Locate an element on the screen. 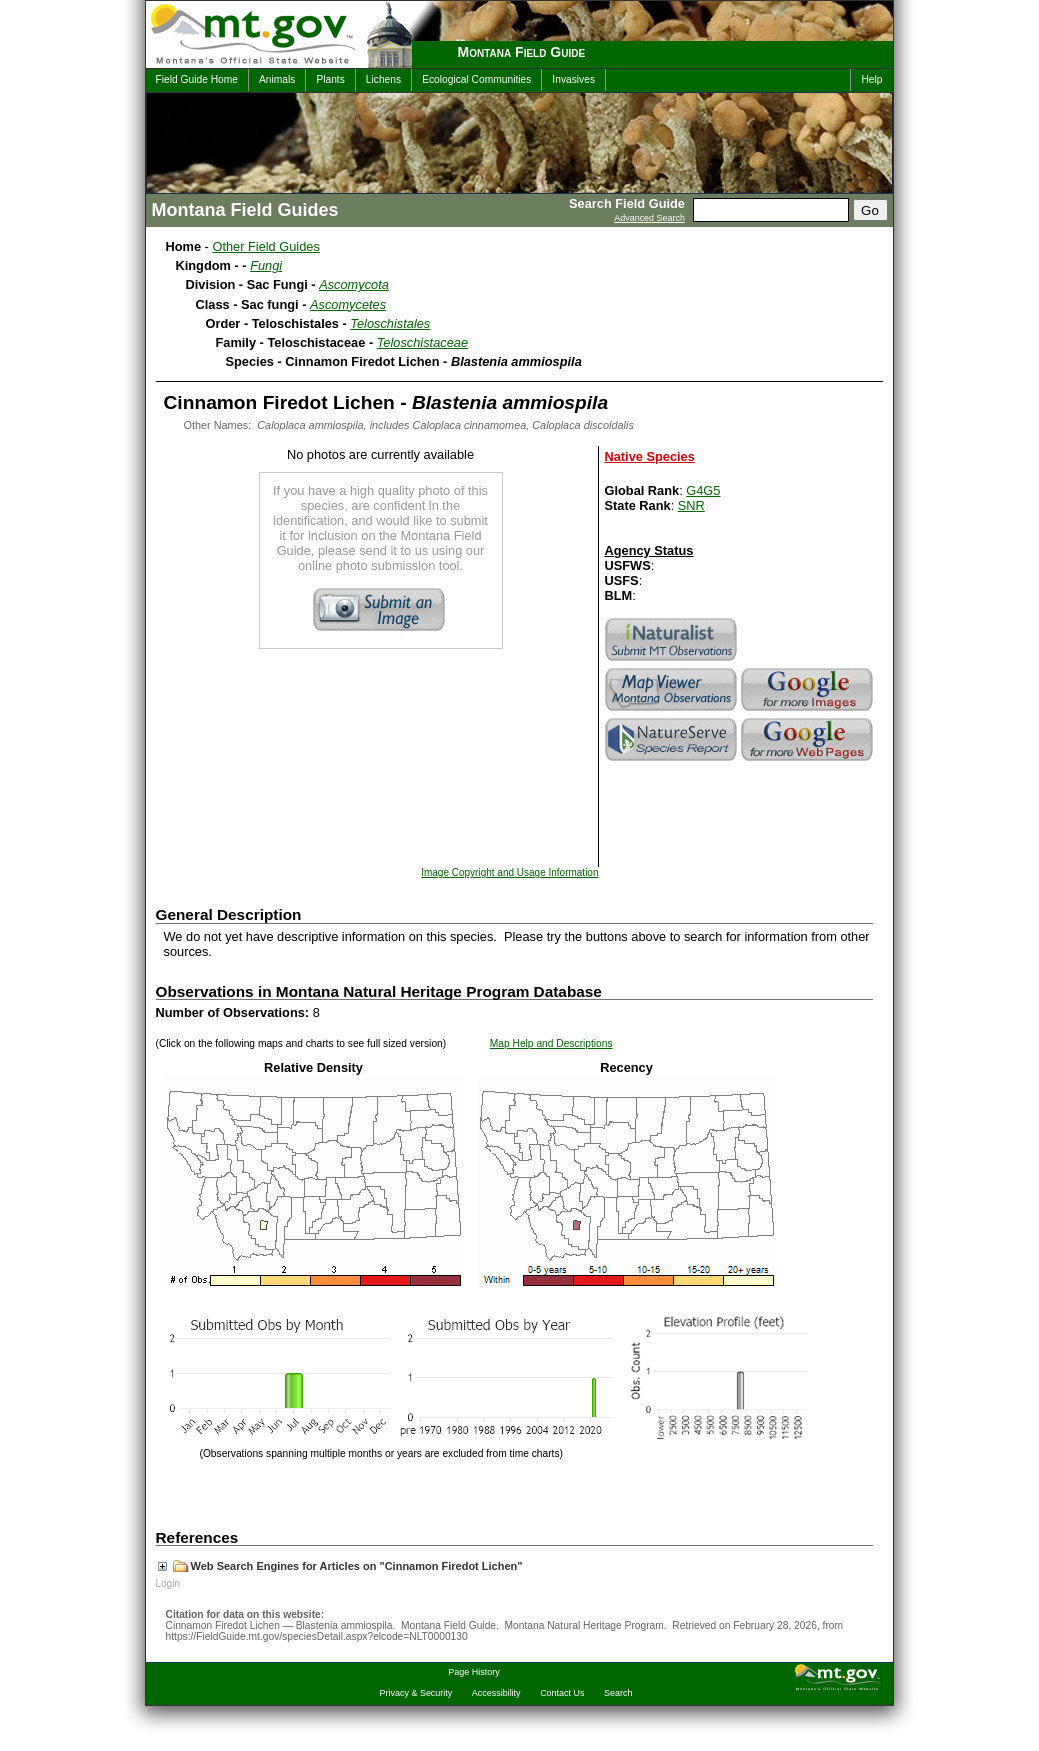 This screenshot has height=1751, width=1039. Accessibility is located at coordinates (496, 1693).